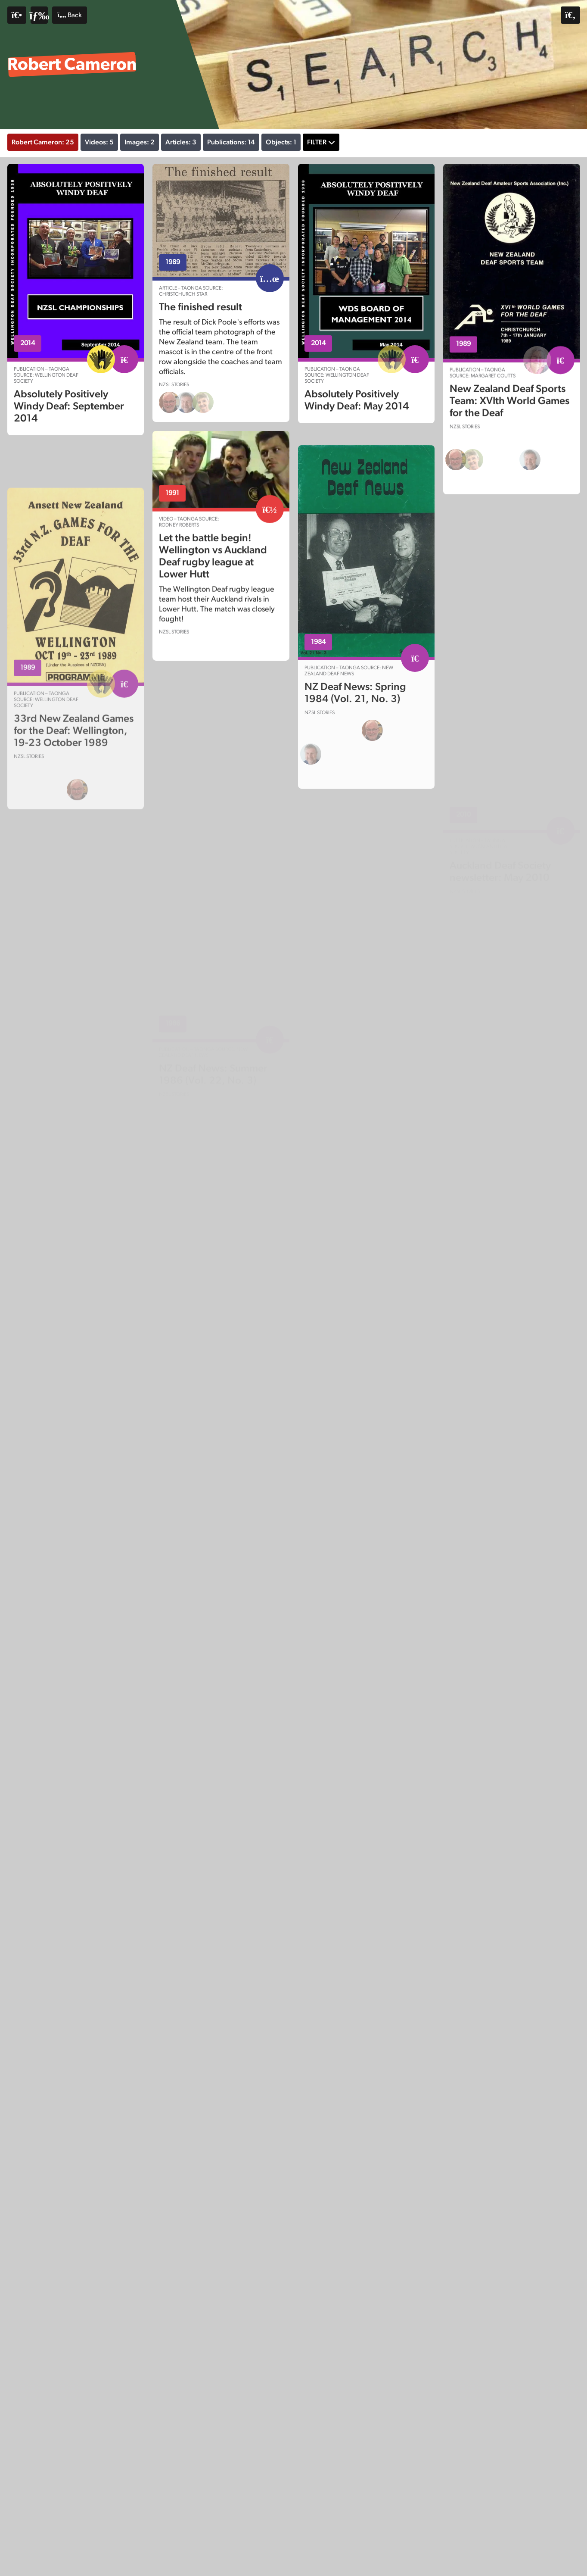 This screenshot has width=587, height=2576. I want to click on Filter, so click(316, 142).